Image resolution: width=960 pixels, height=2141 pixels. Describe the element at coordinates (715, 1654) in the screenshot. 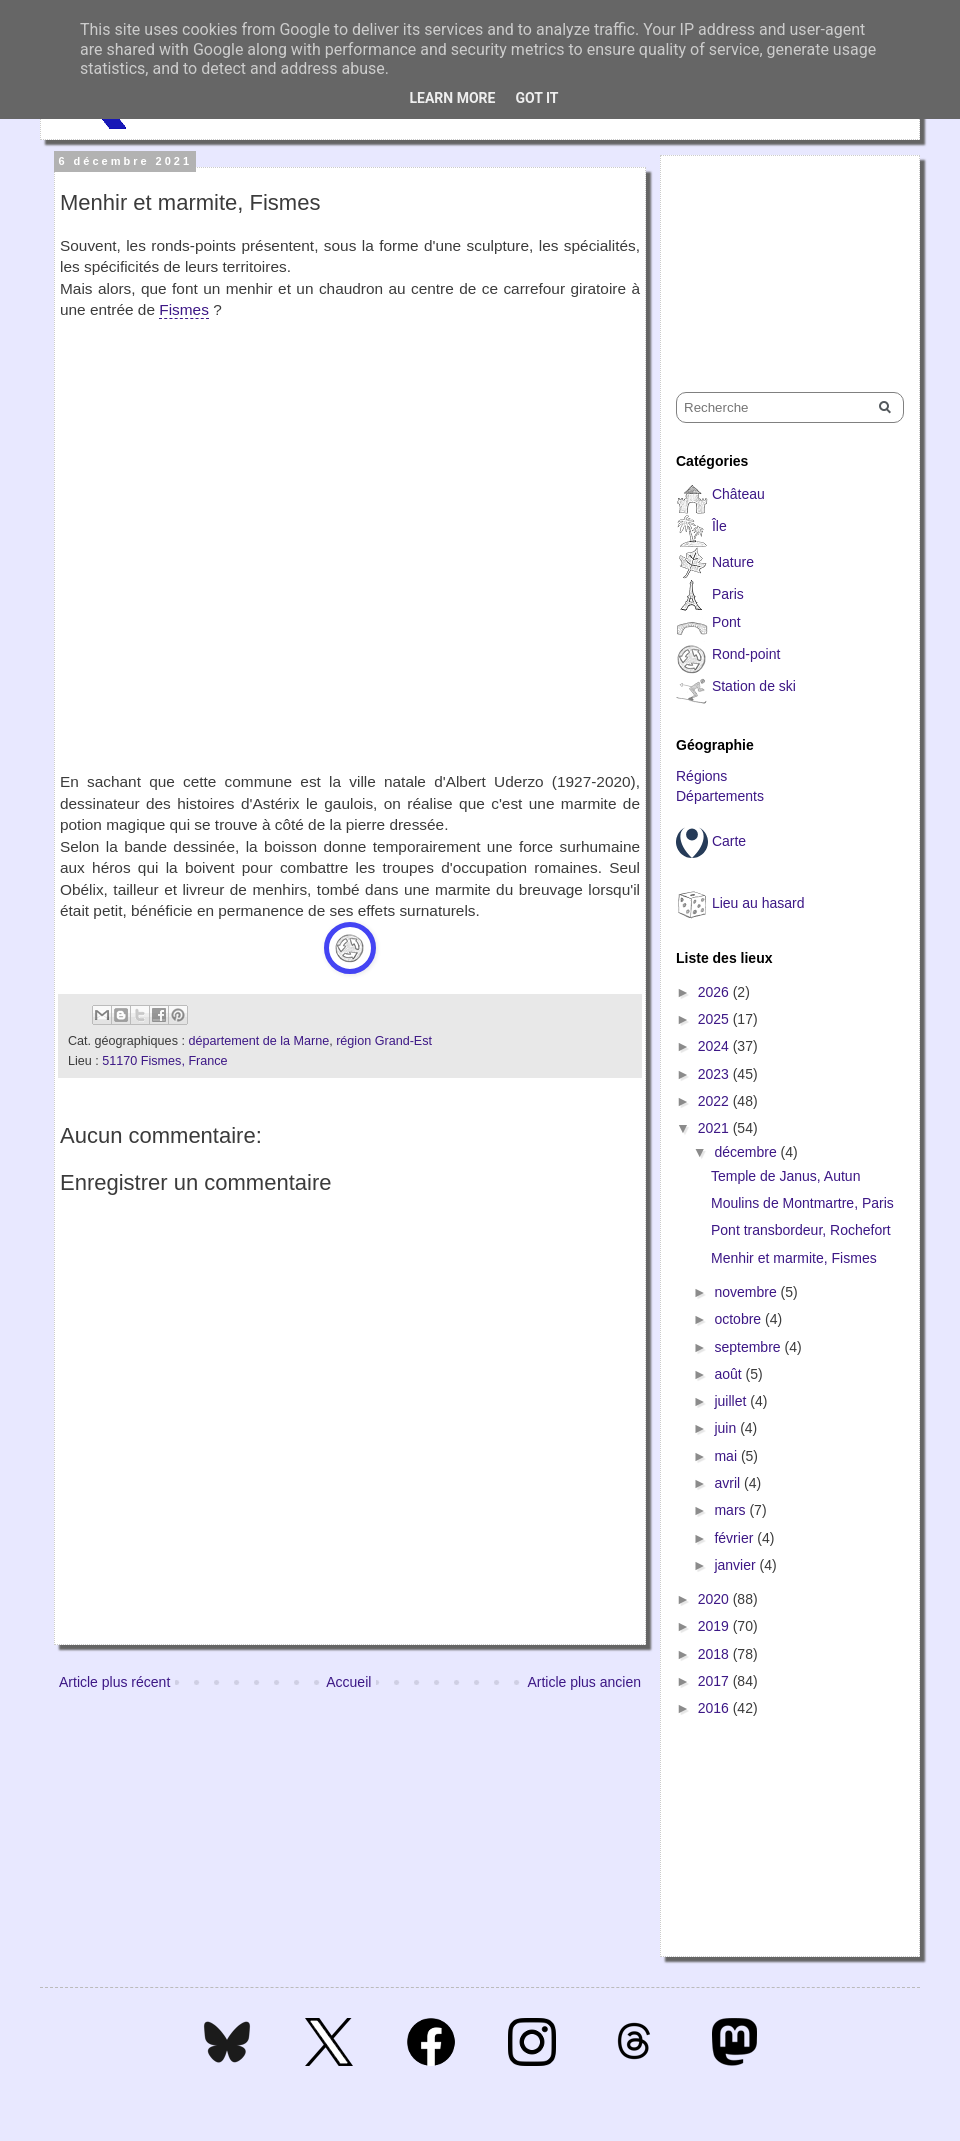

I see `2018` at that location.